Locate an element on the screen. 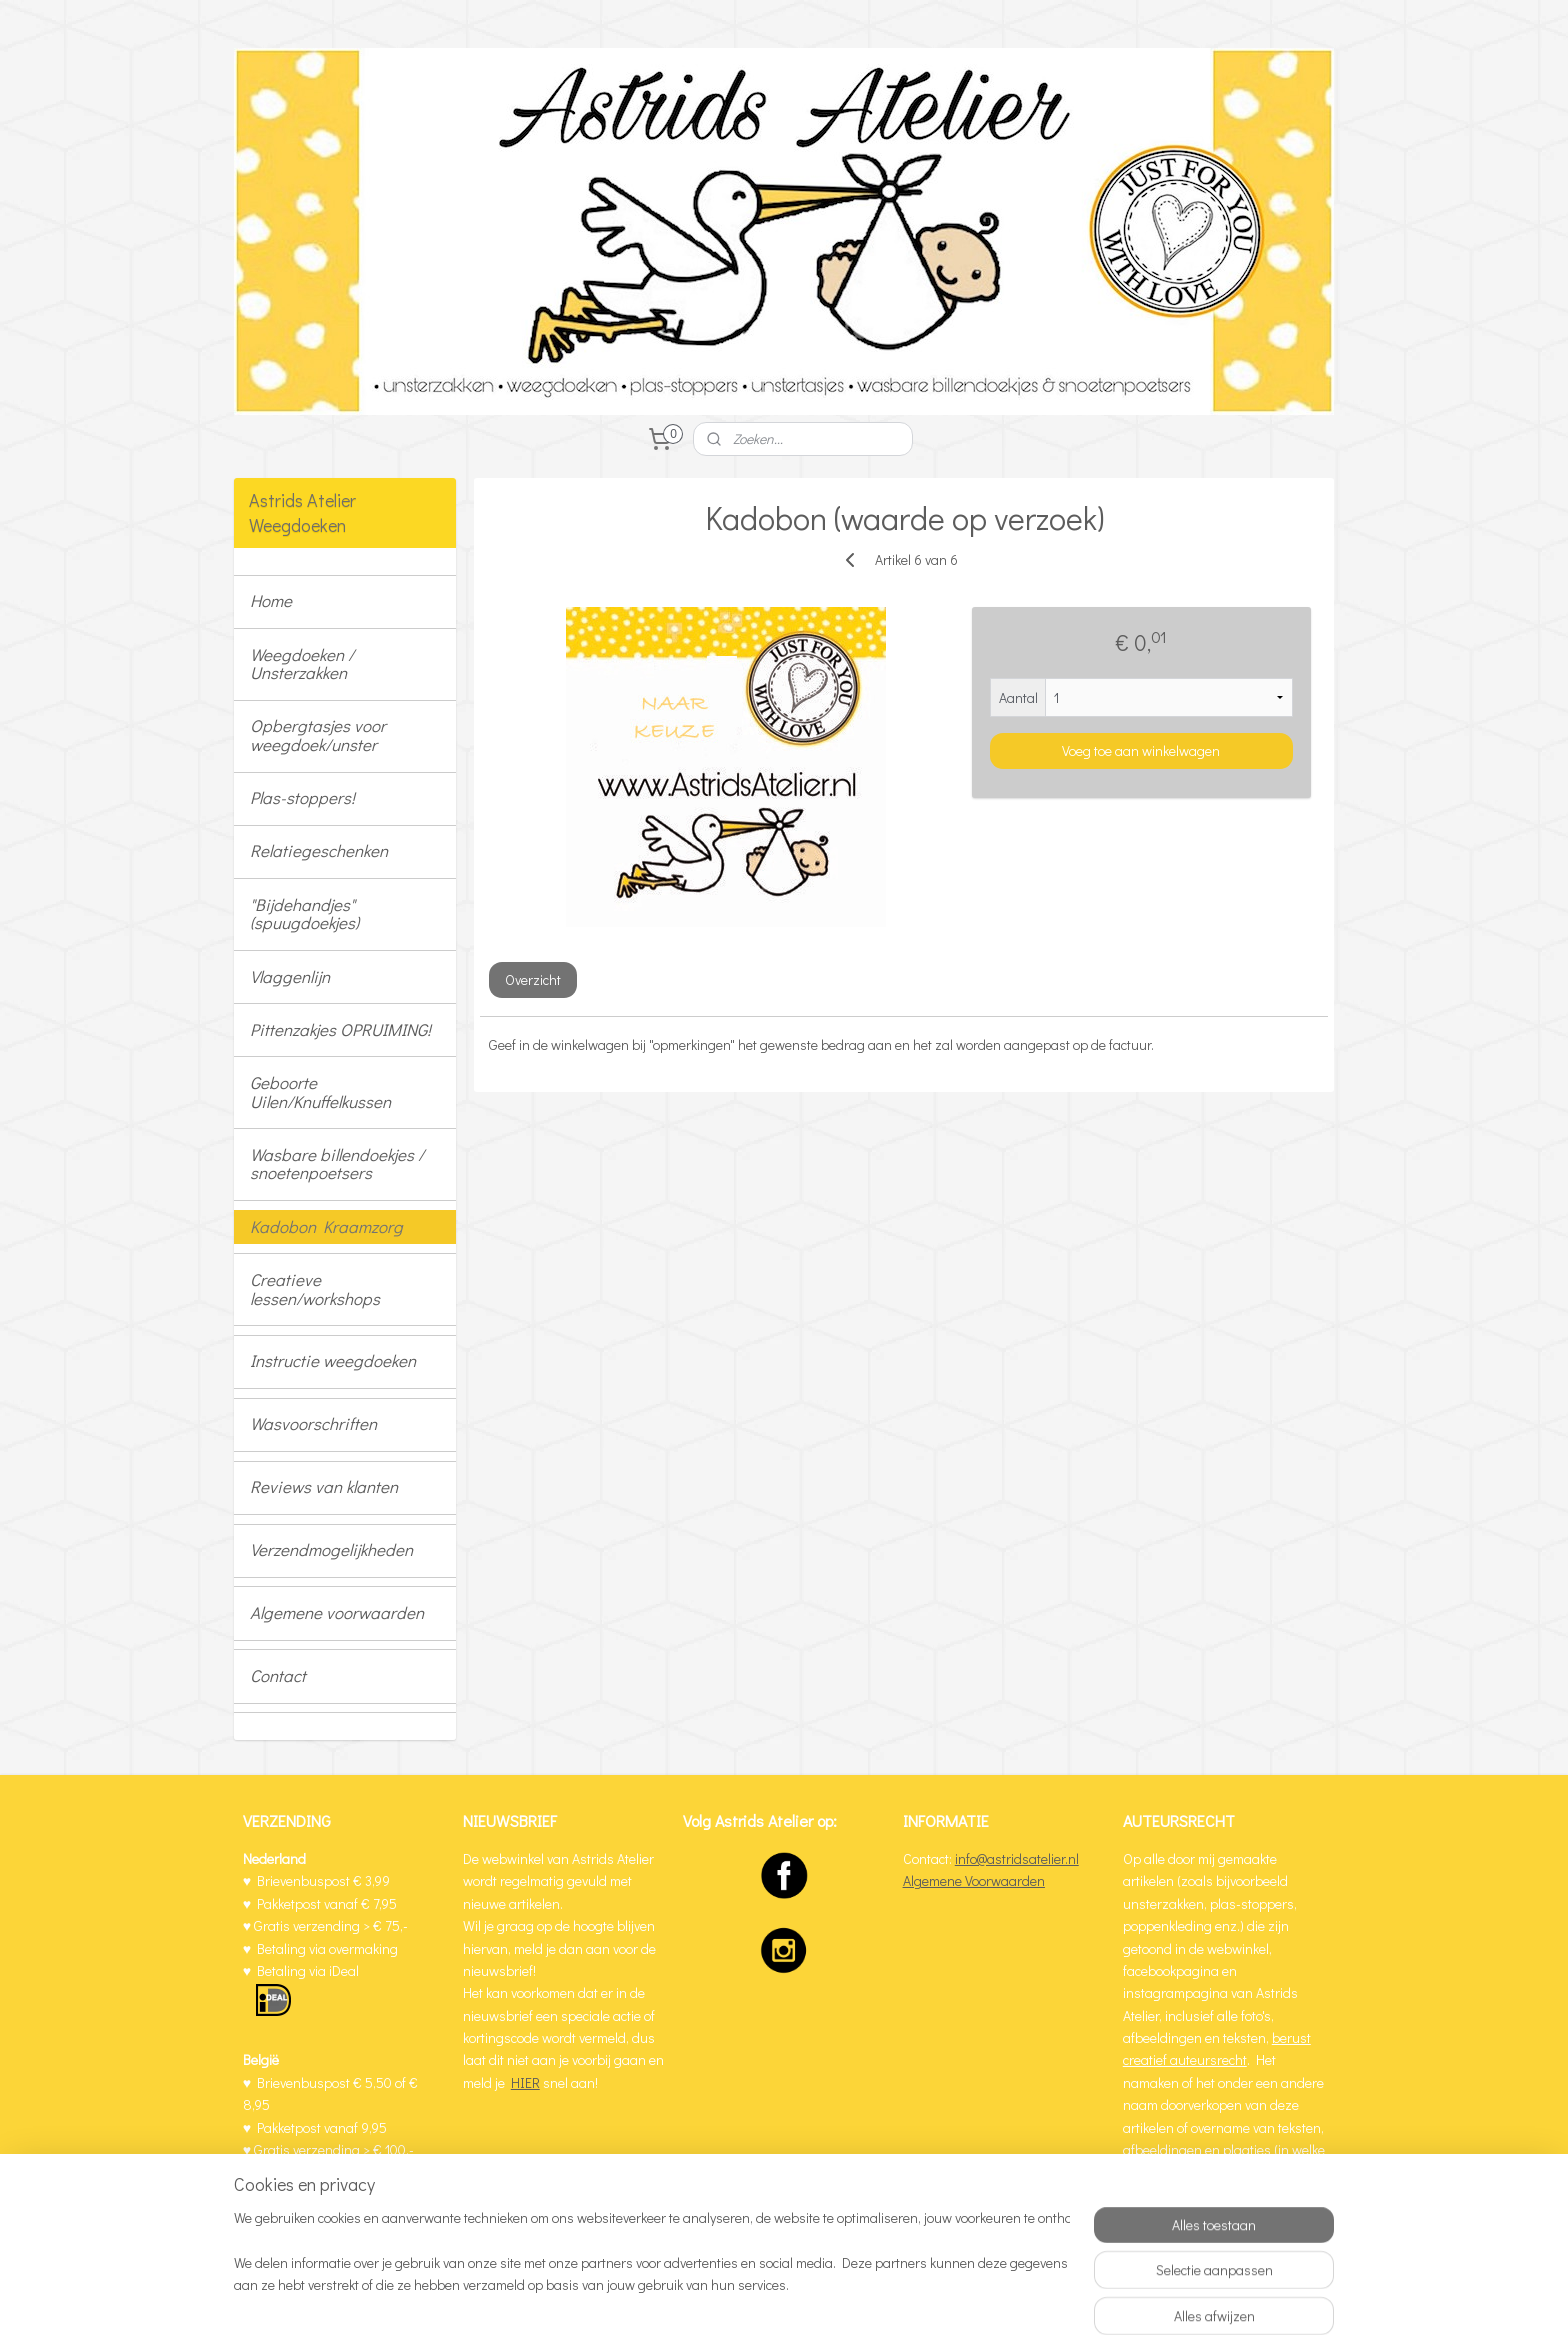  Voeg toe aan winkelwagen is located at coordinates (1141, 749).